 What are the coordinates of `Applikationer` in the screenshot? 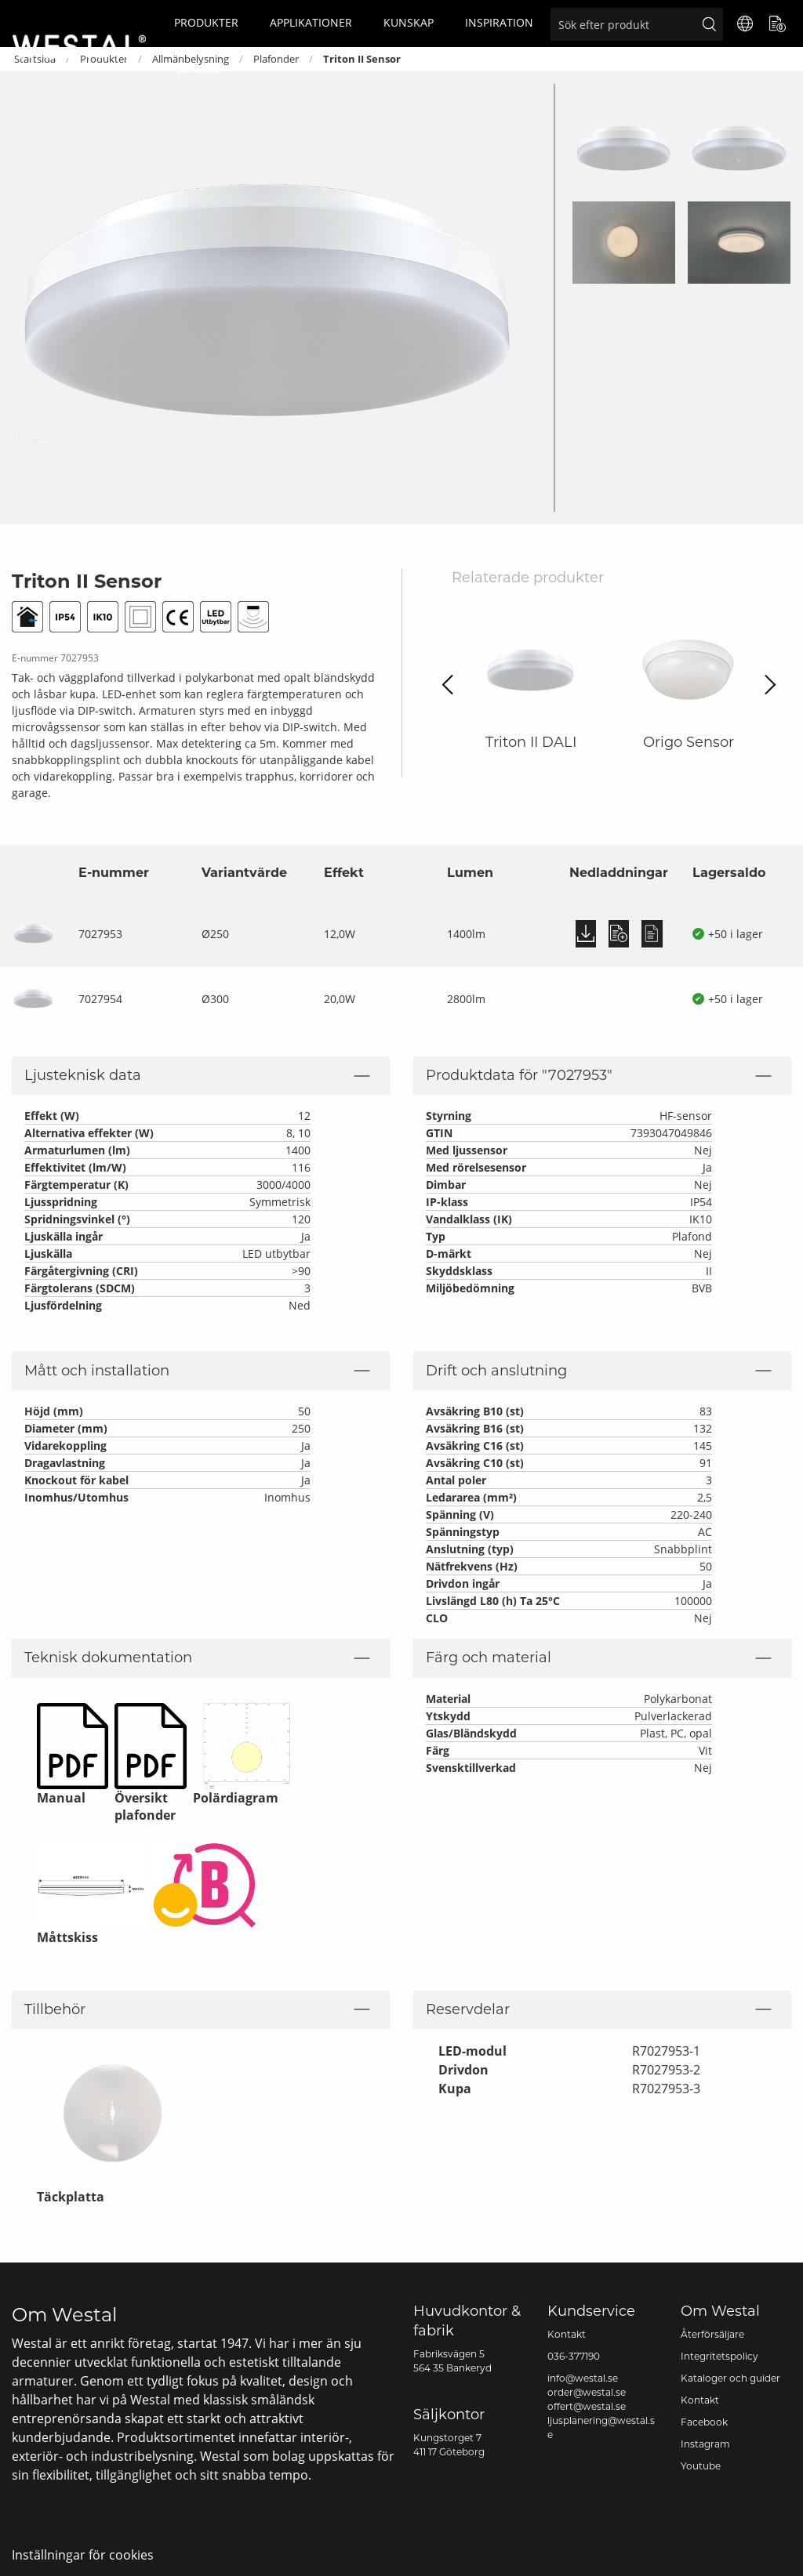 It's located at (311, 22).